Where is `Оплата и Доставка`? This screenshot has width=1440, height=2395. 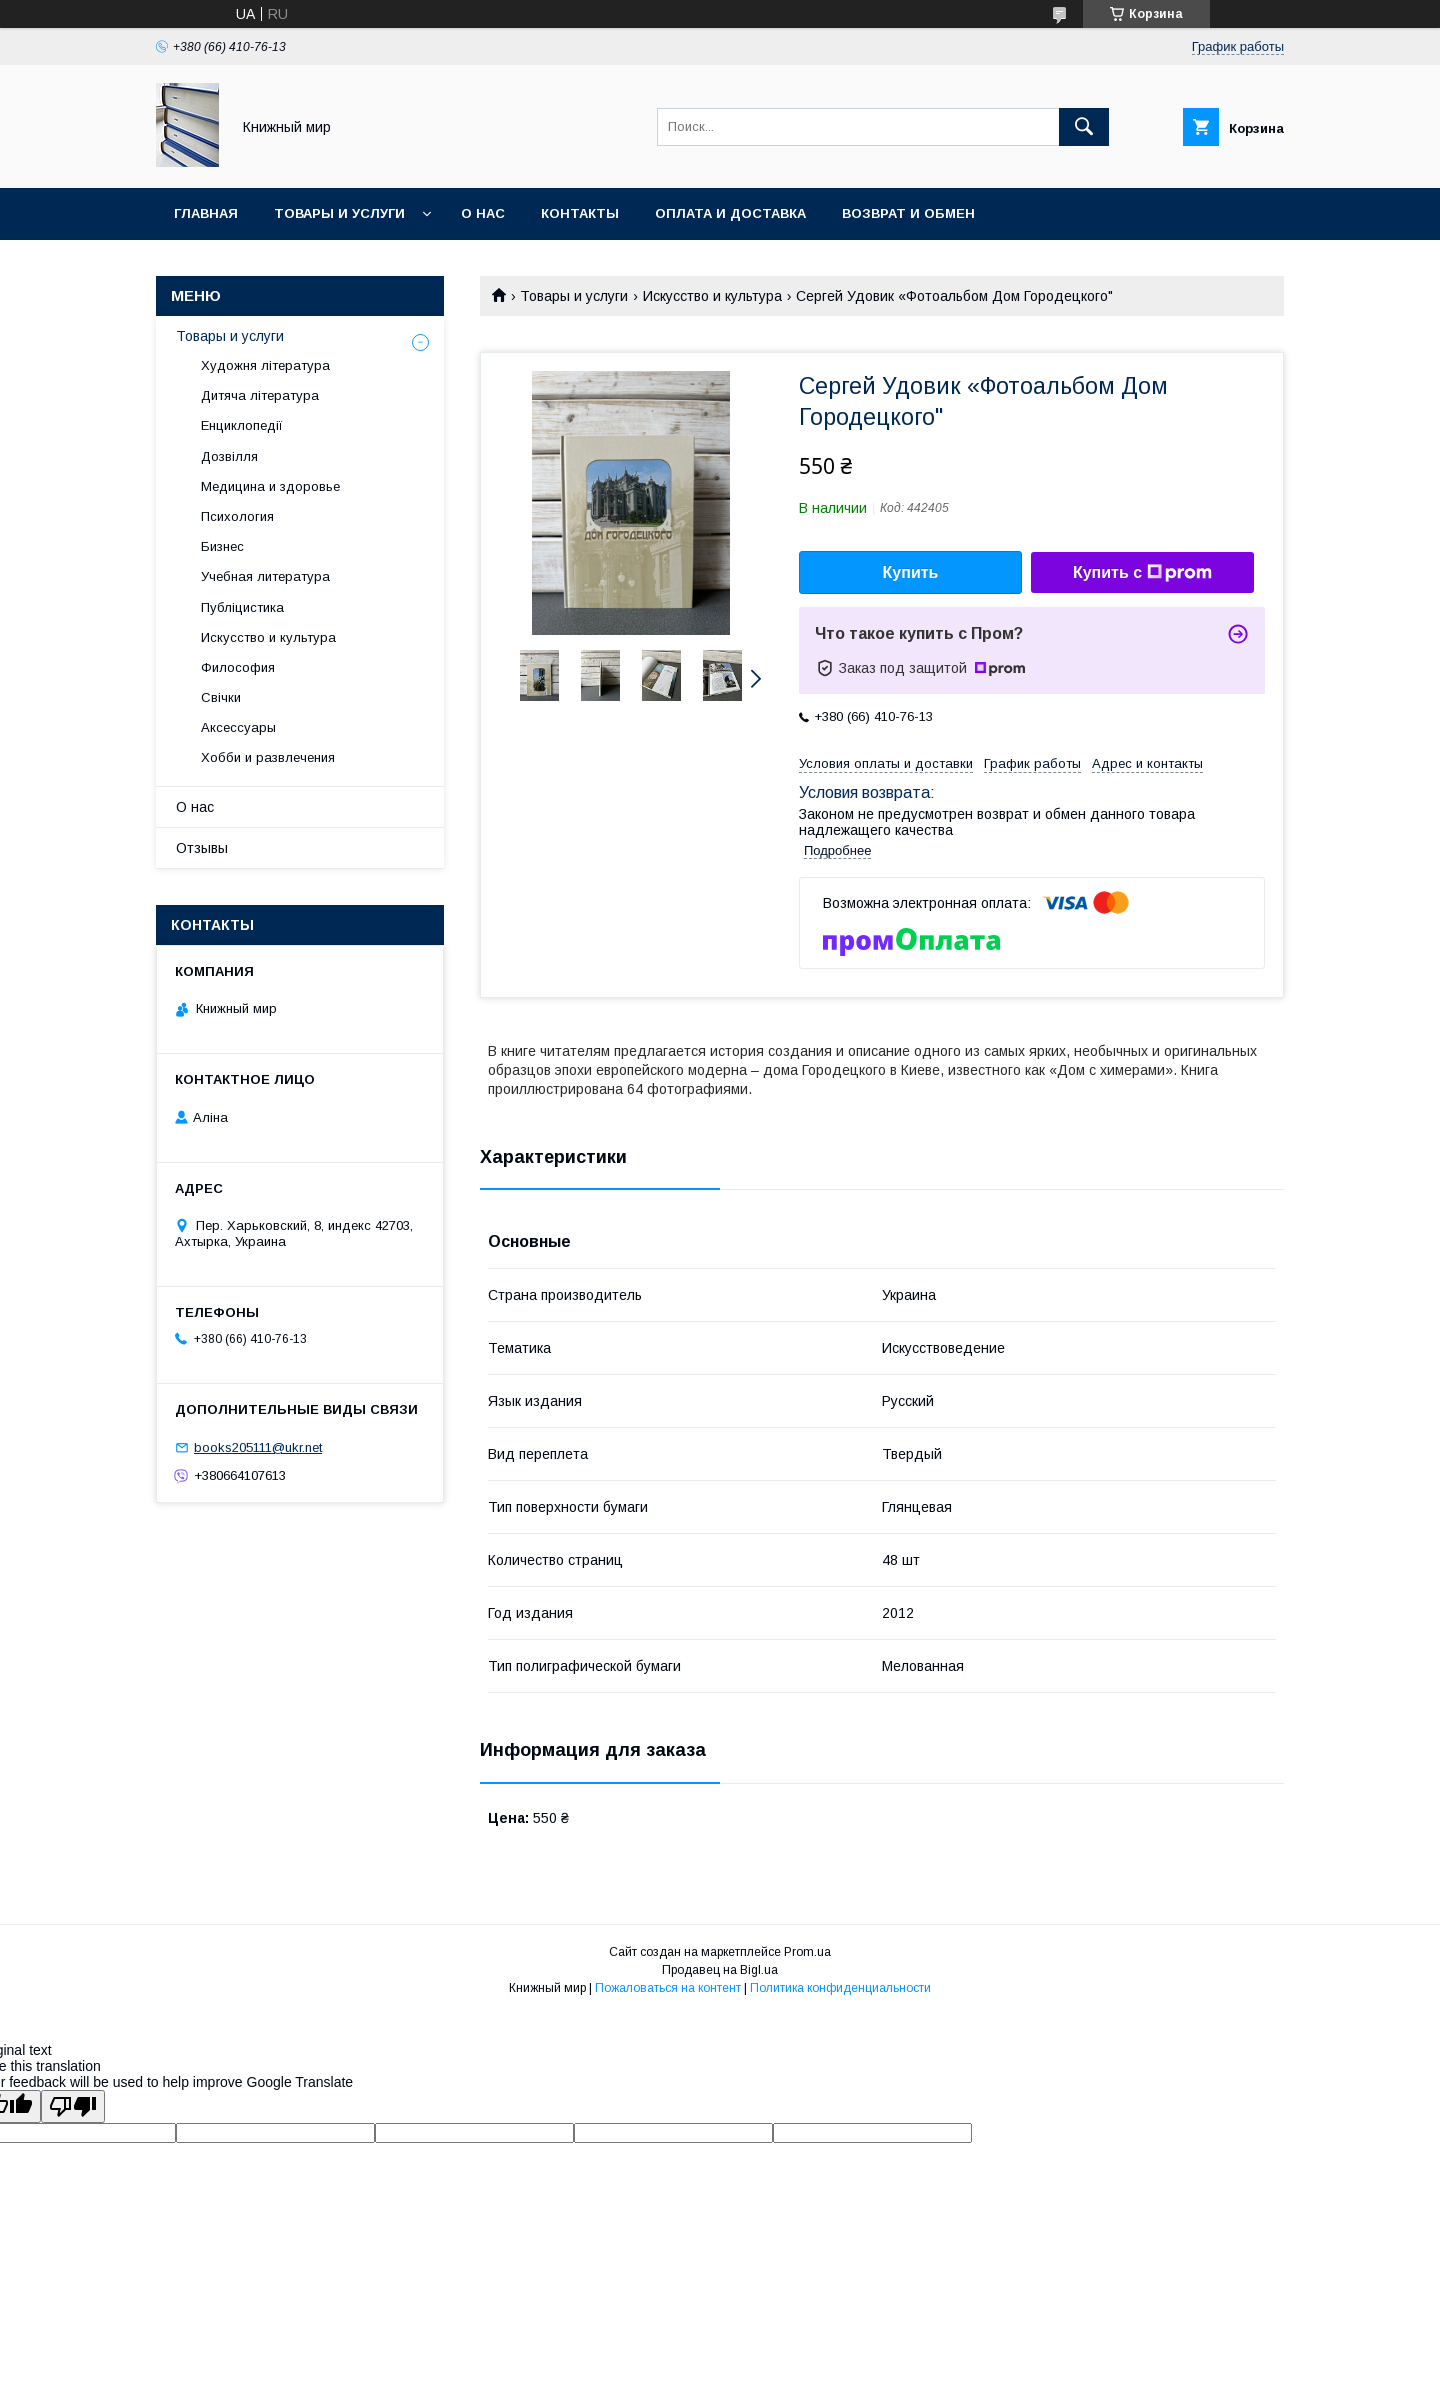
Оплата и Доставка is located at coordinates (730, 213).